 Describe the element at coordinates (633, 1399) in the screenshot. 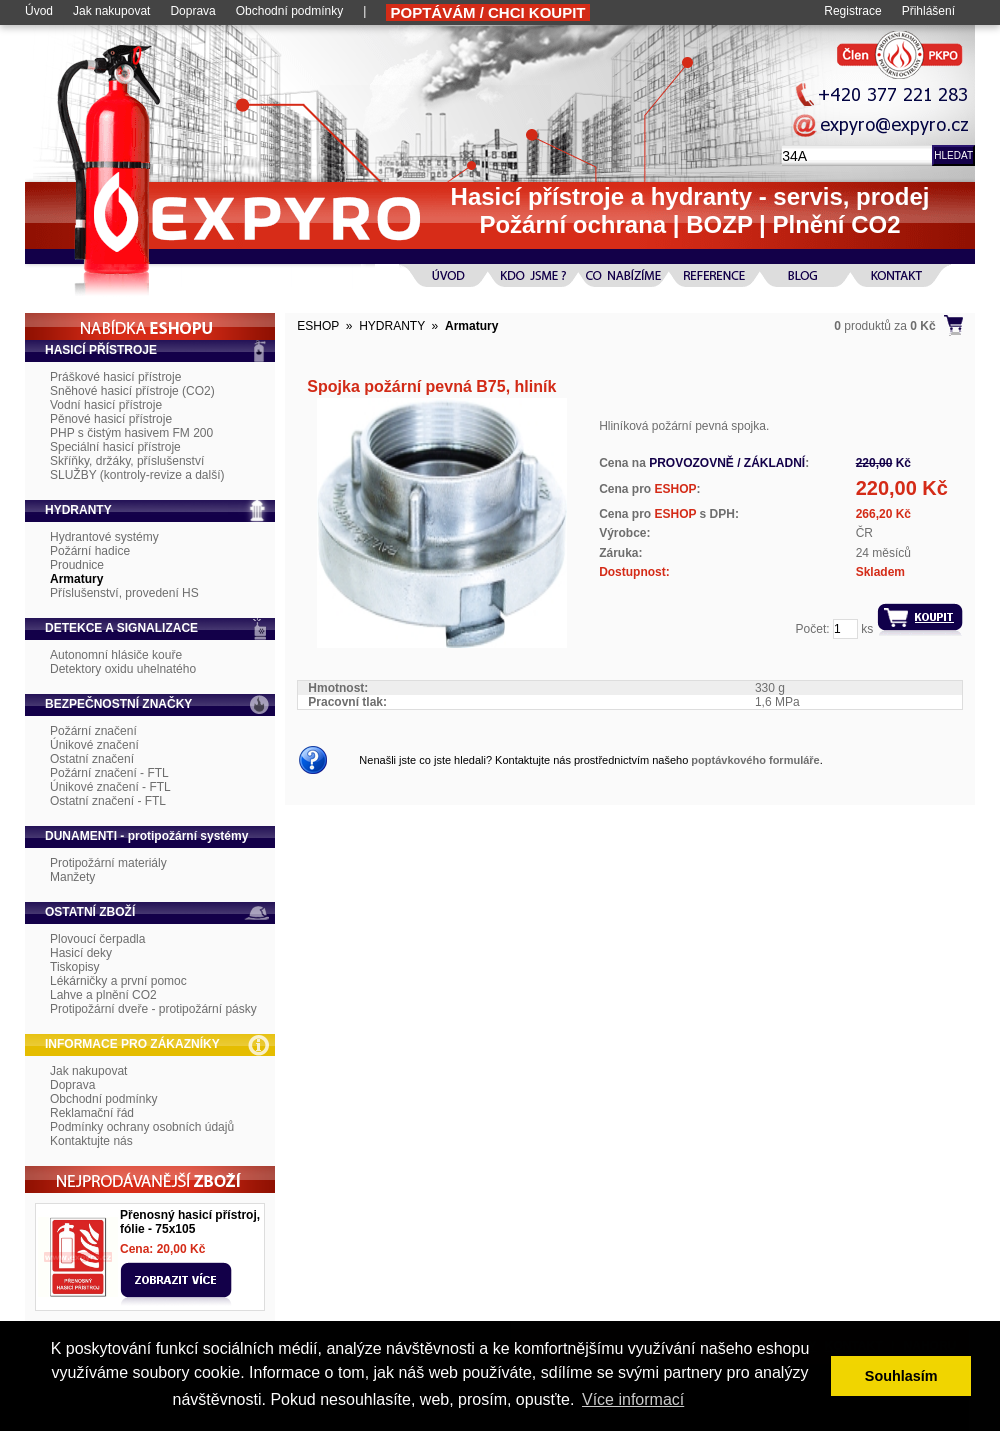

I see `Více informací [button]` at that location.